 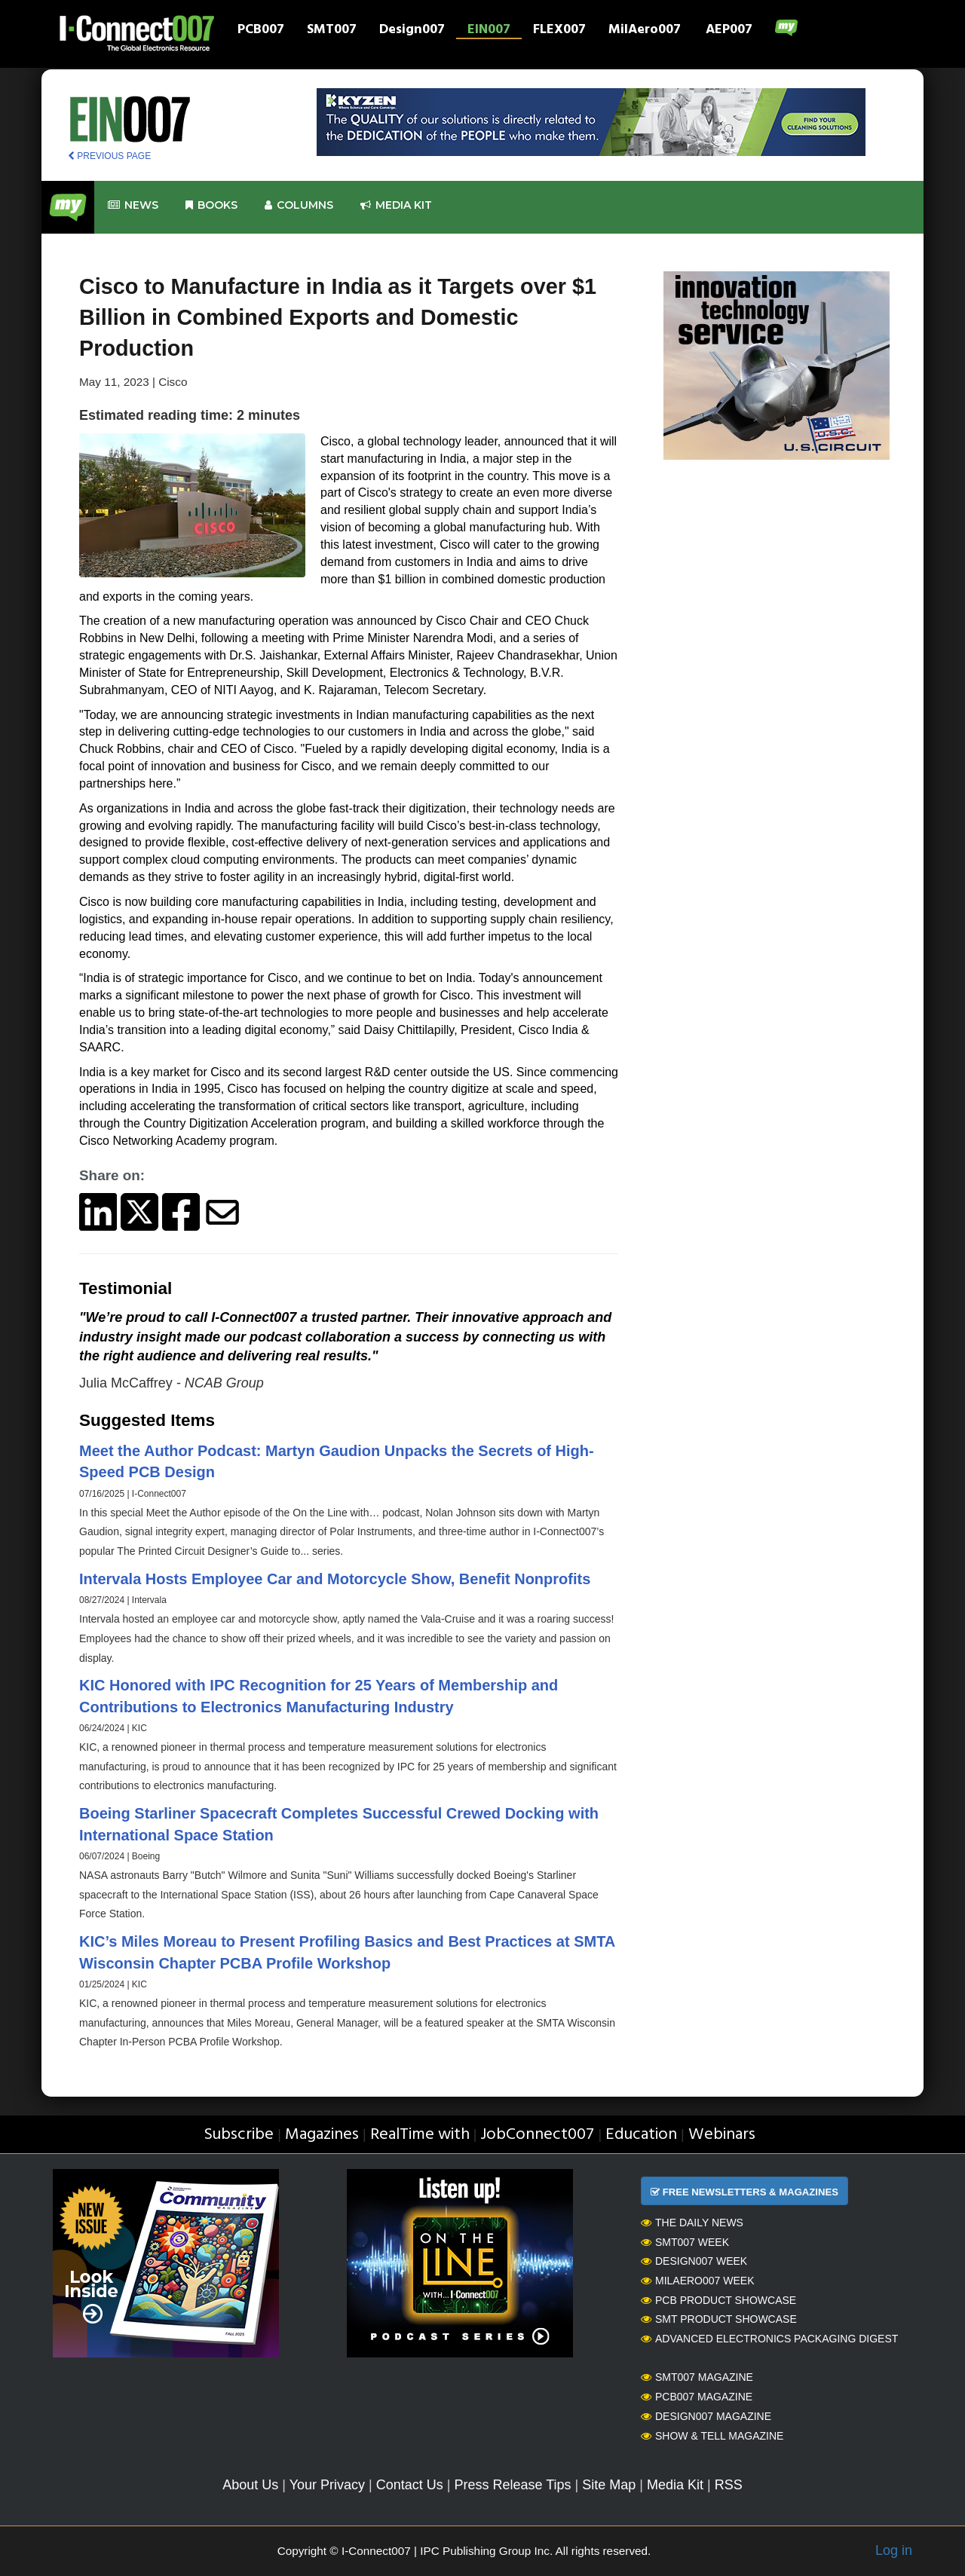 What do you see at coordinates (211, 205) in the screenshot?
I see `Books` at bounding box center [211, 205].